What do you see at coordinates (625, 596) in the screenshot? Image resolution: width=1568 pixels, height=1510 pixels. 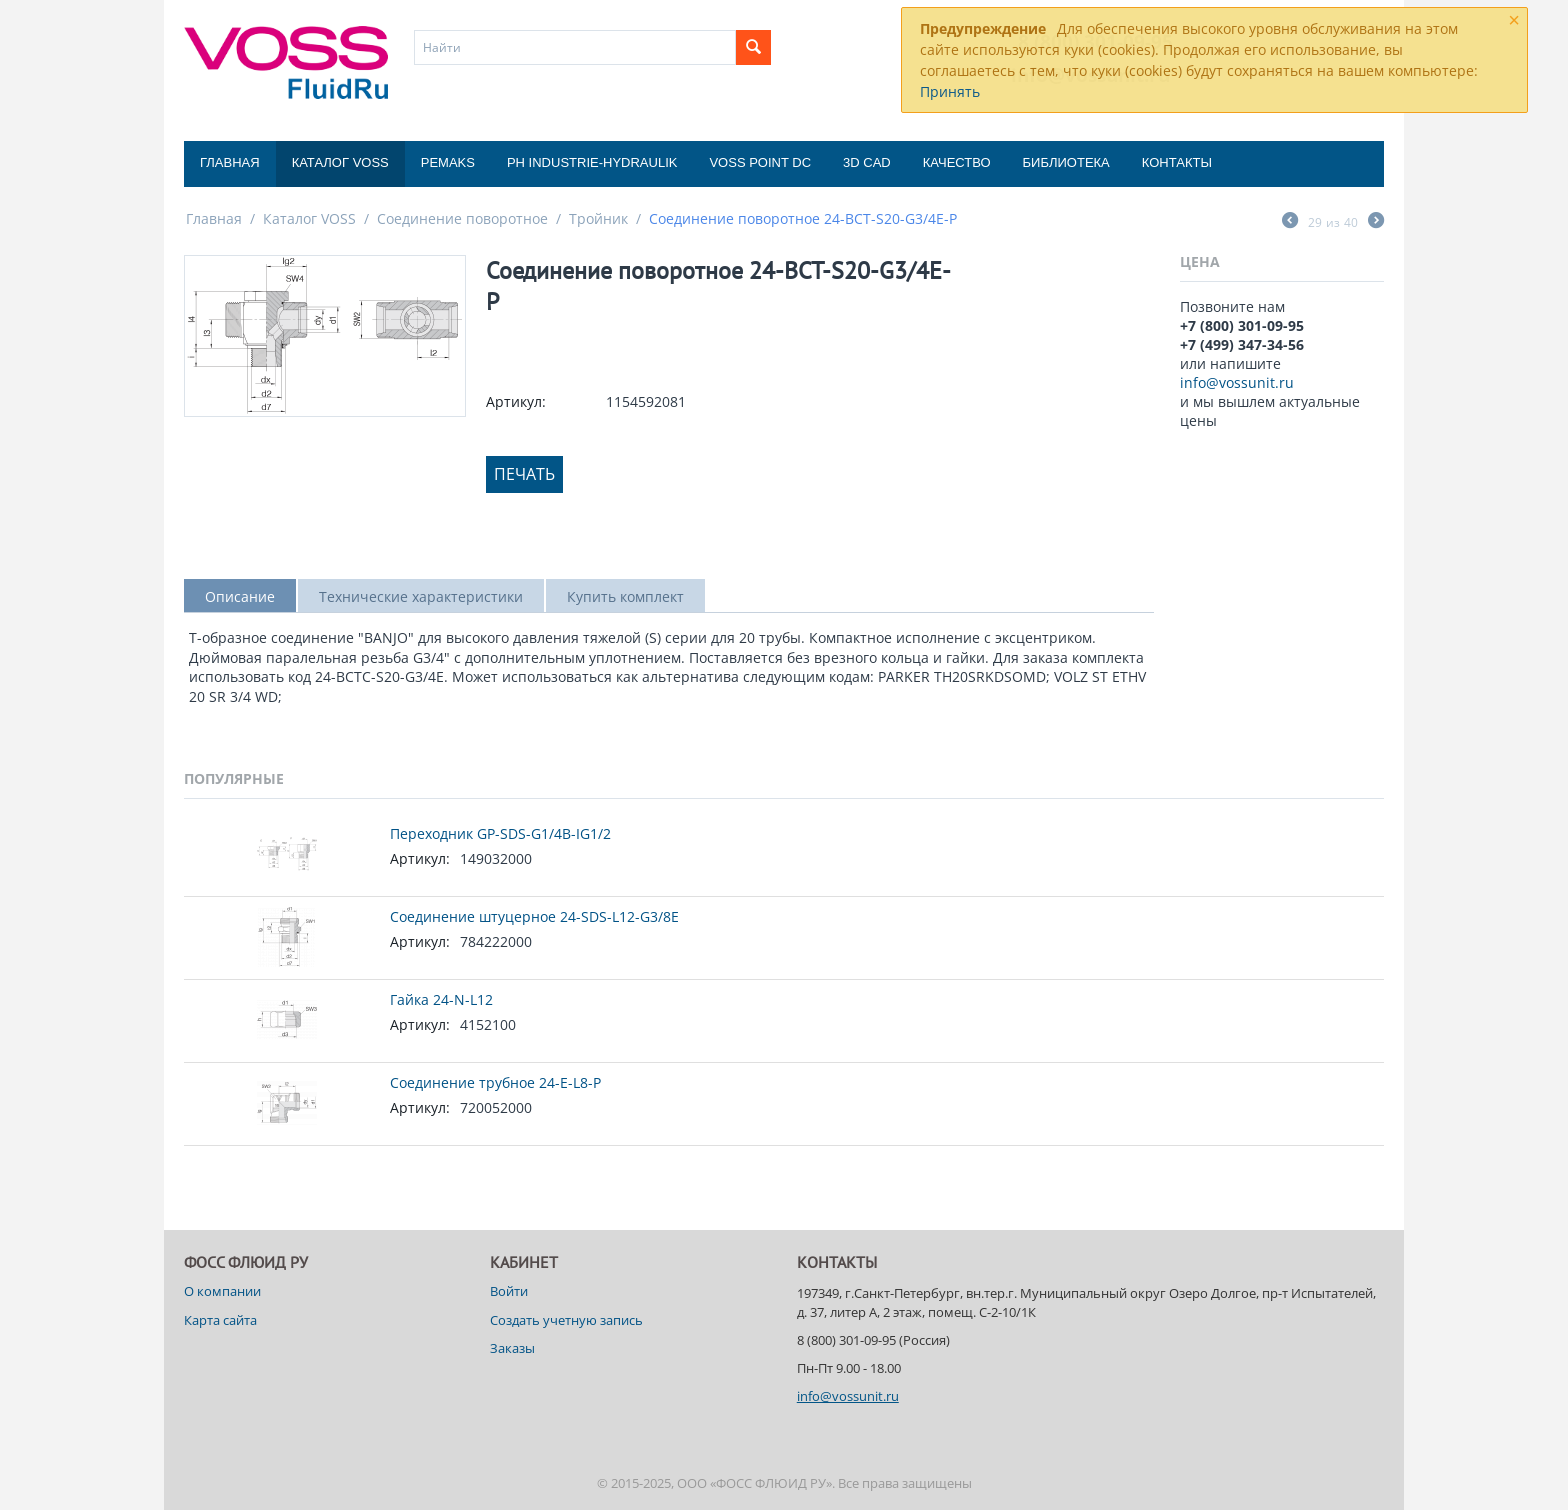 I see `Купить комплект` at bounding box center [625, 596].